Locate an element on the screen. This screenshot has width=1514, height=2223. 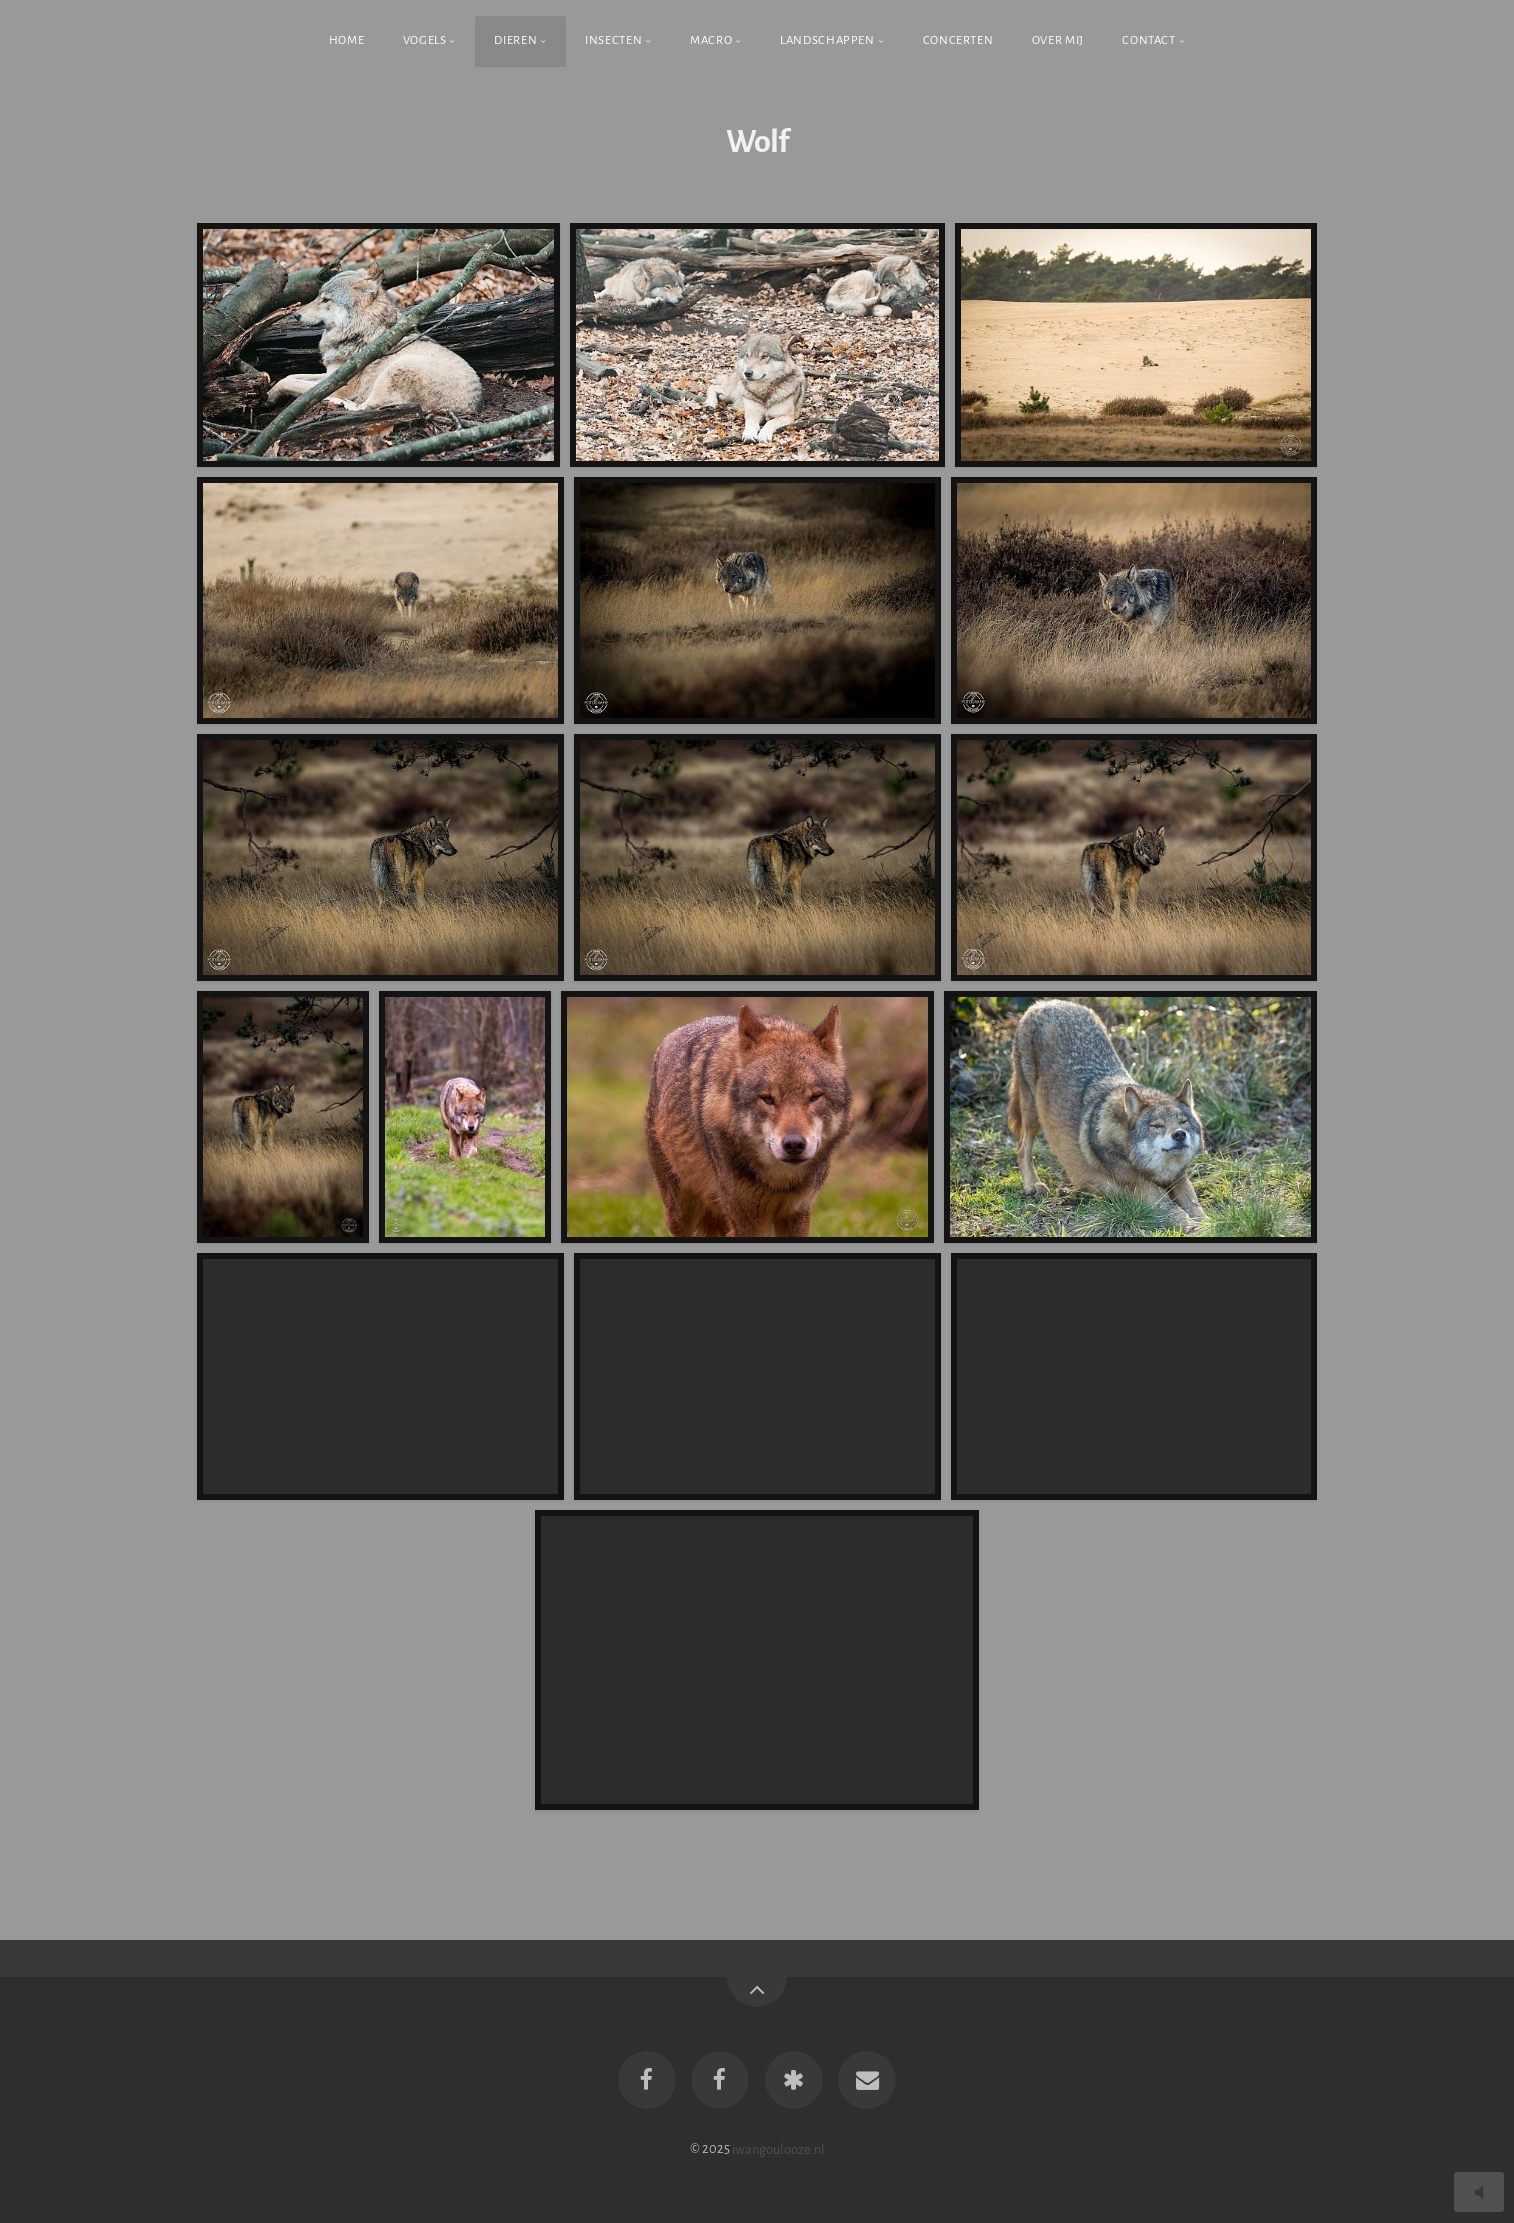
Macro is located at coordinates (711, 40).